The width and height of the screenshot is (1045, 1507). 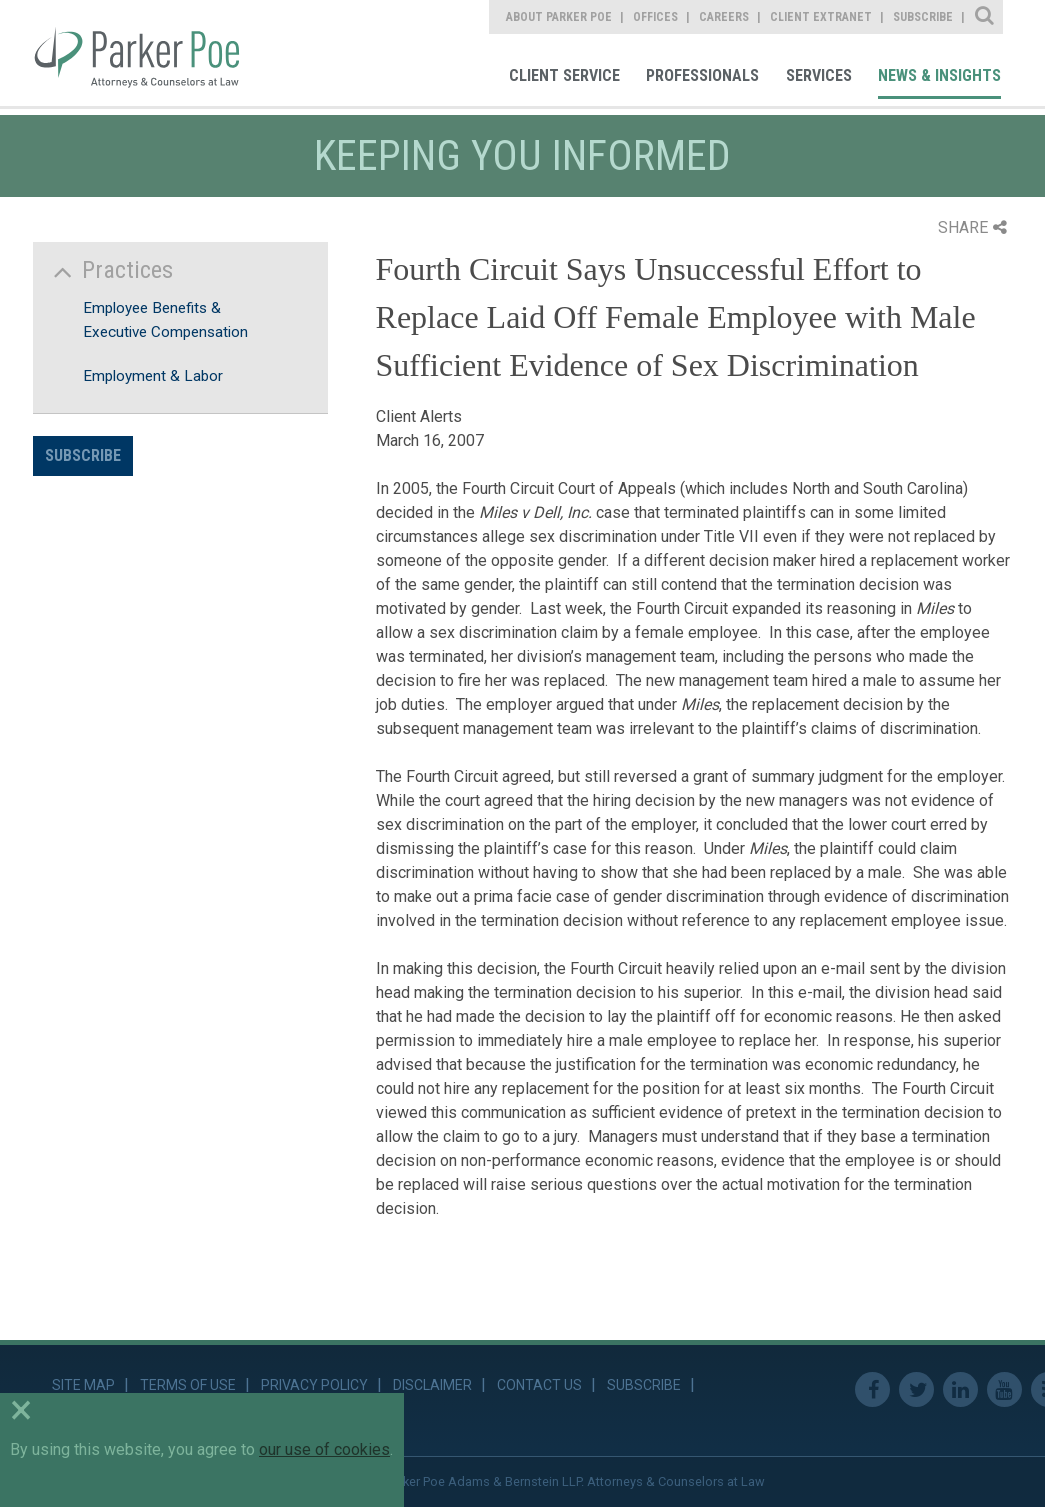 What do you see at coordinates (655, 17) in the screenshot?
I see `Offices [link]` at bounding box center [655, 17].